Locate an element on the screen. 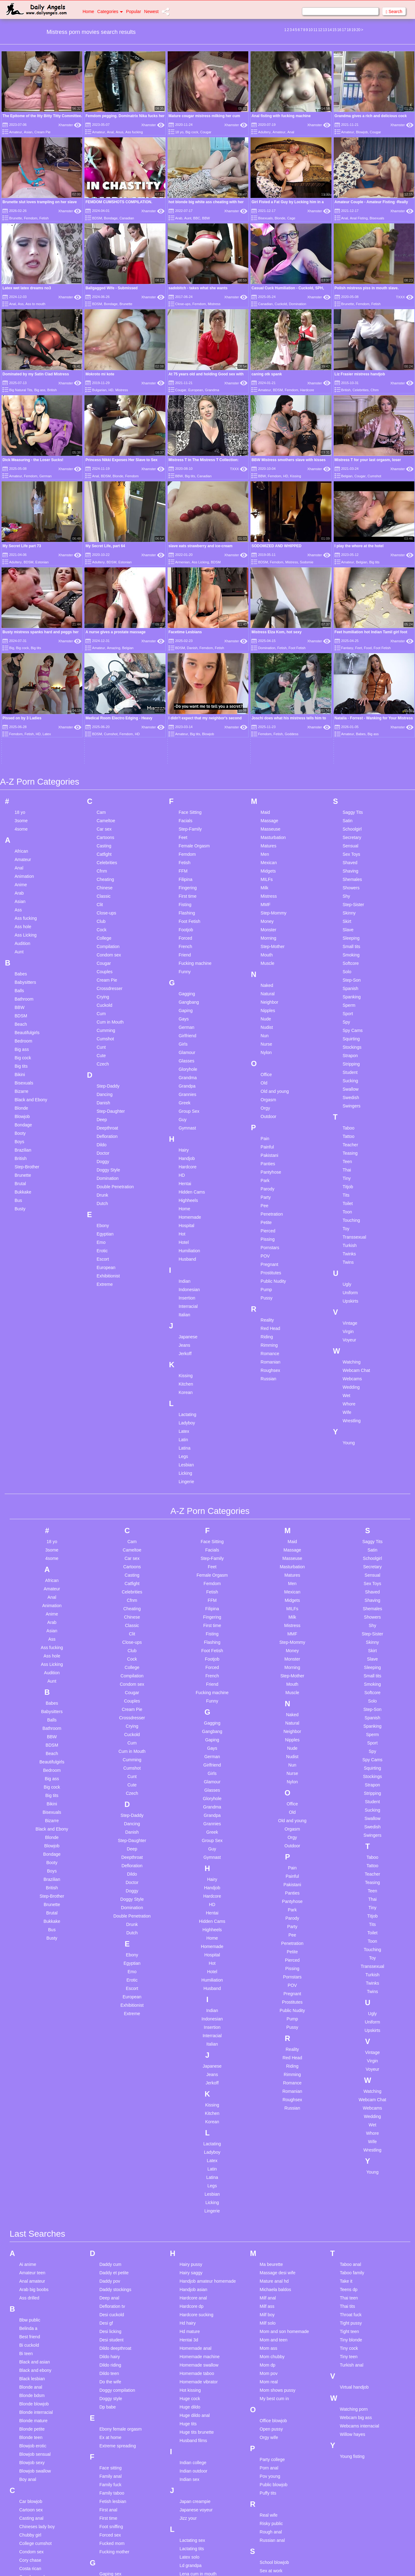 This screenshot has height=2576, width=415. Hardcore anal is located at coordinates (193, 2130).